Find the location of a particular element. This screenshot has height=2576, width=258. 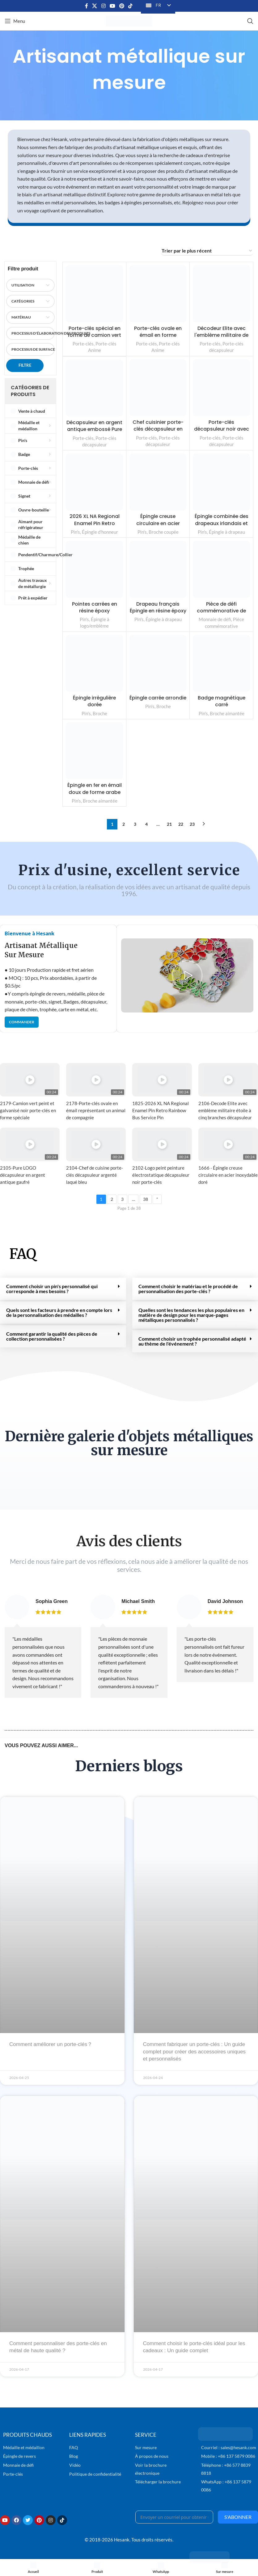

[Épingle irrégulière dorée] is located at coordinates (94, 663).